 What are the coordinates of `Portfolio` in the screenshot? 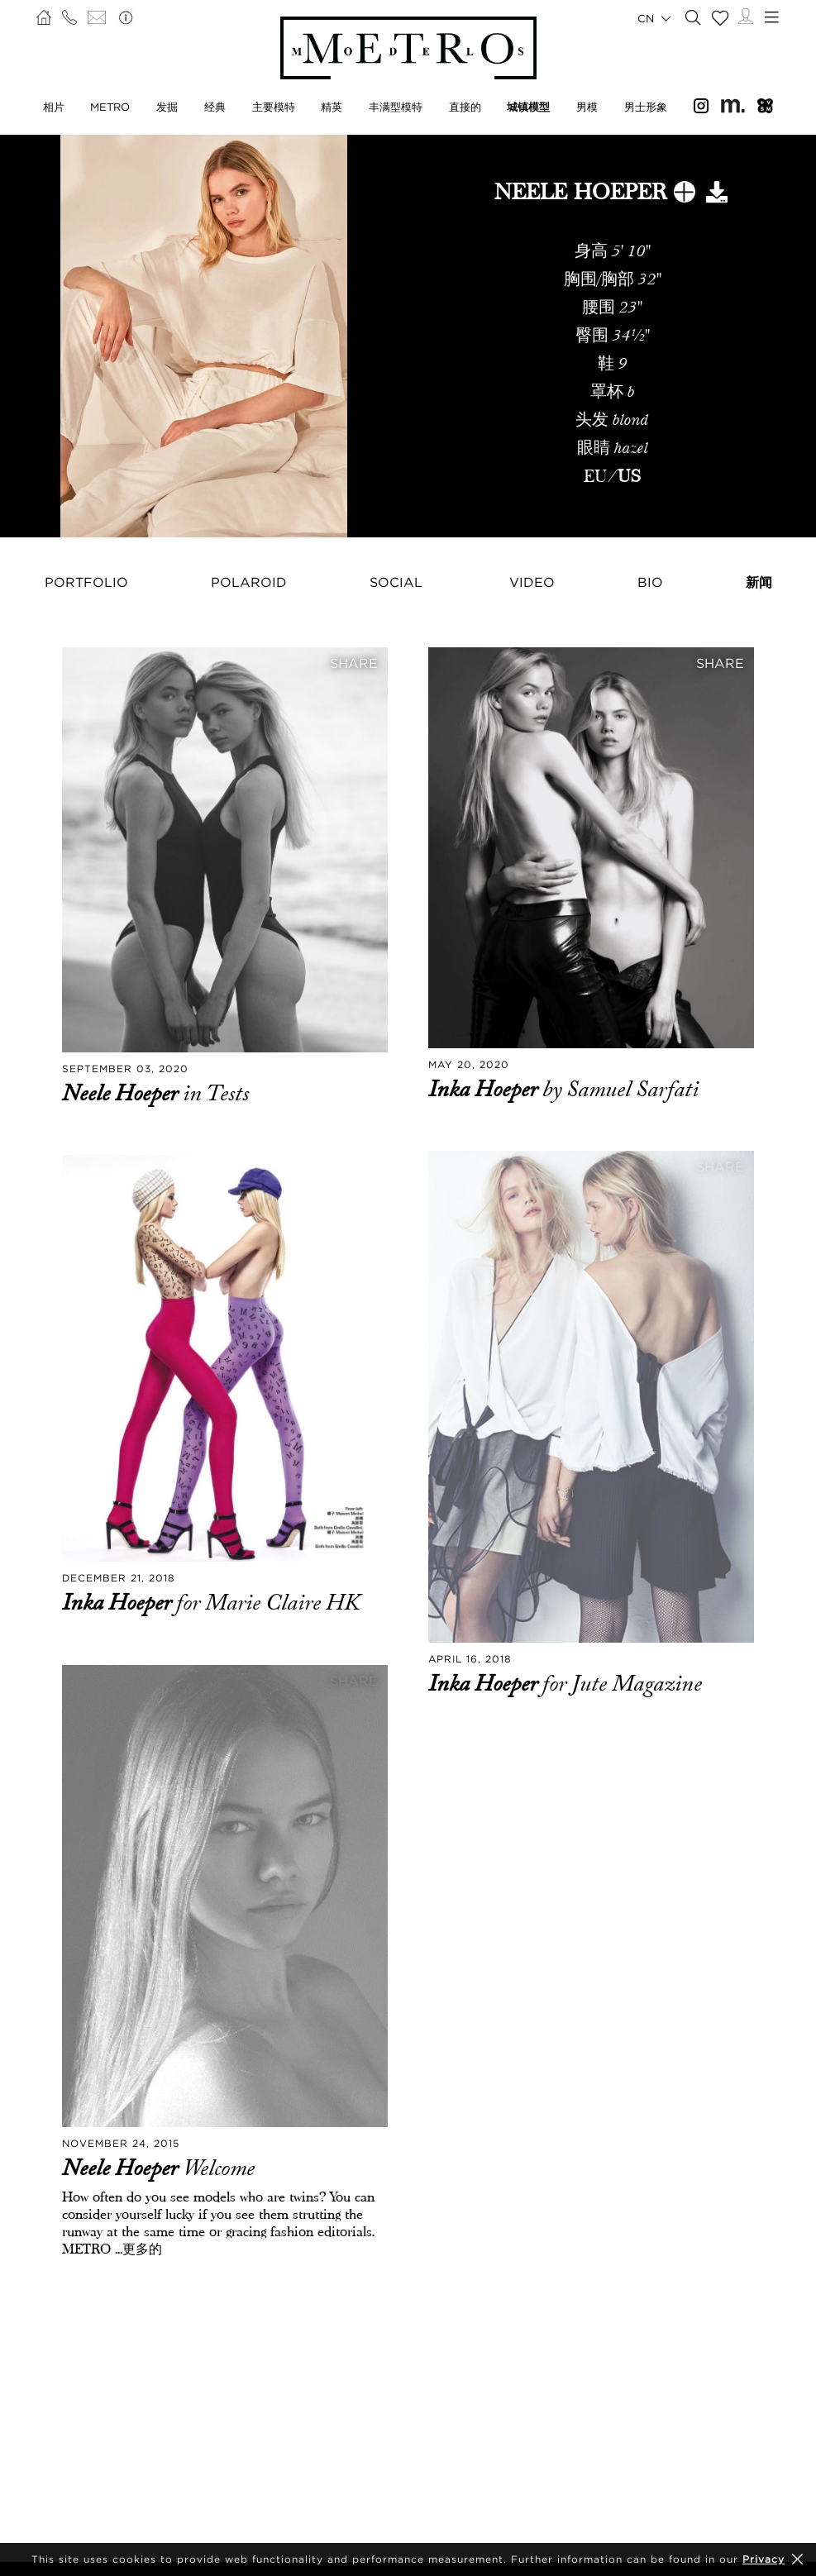 It's located at (86, 582).